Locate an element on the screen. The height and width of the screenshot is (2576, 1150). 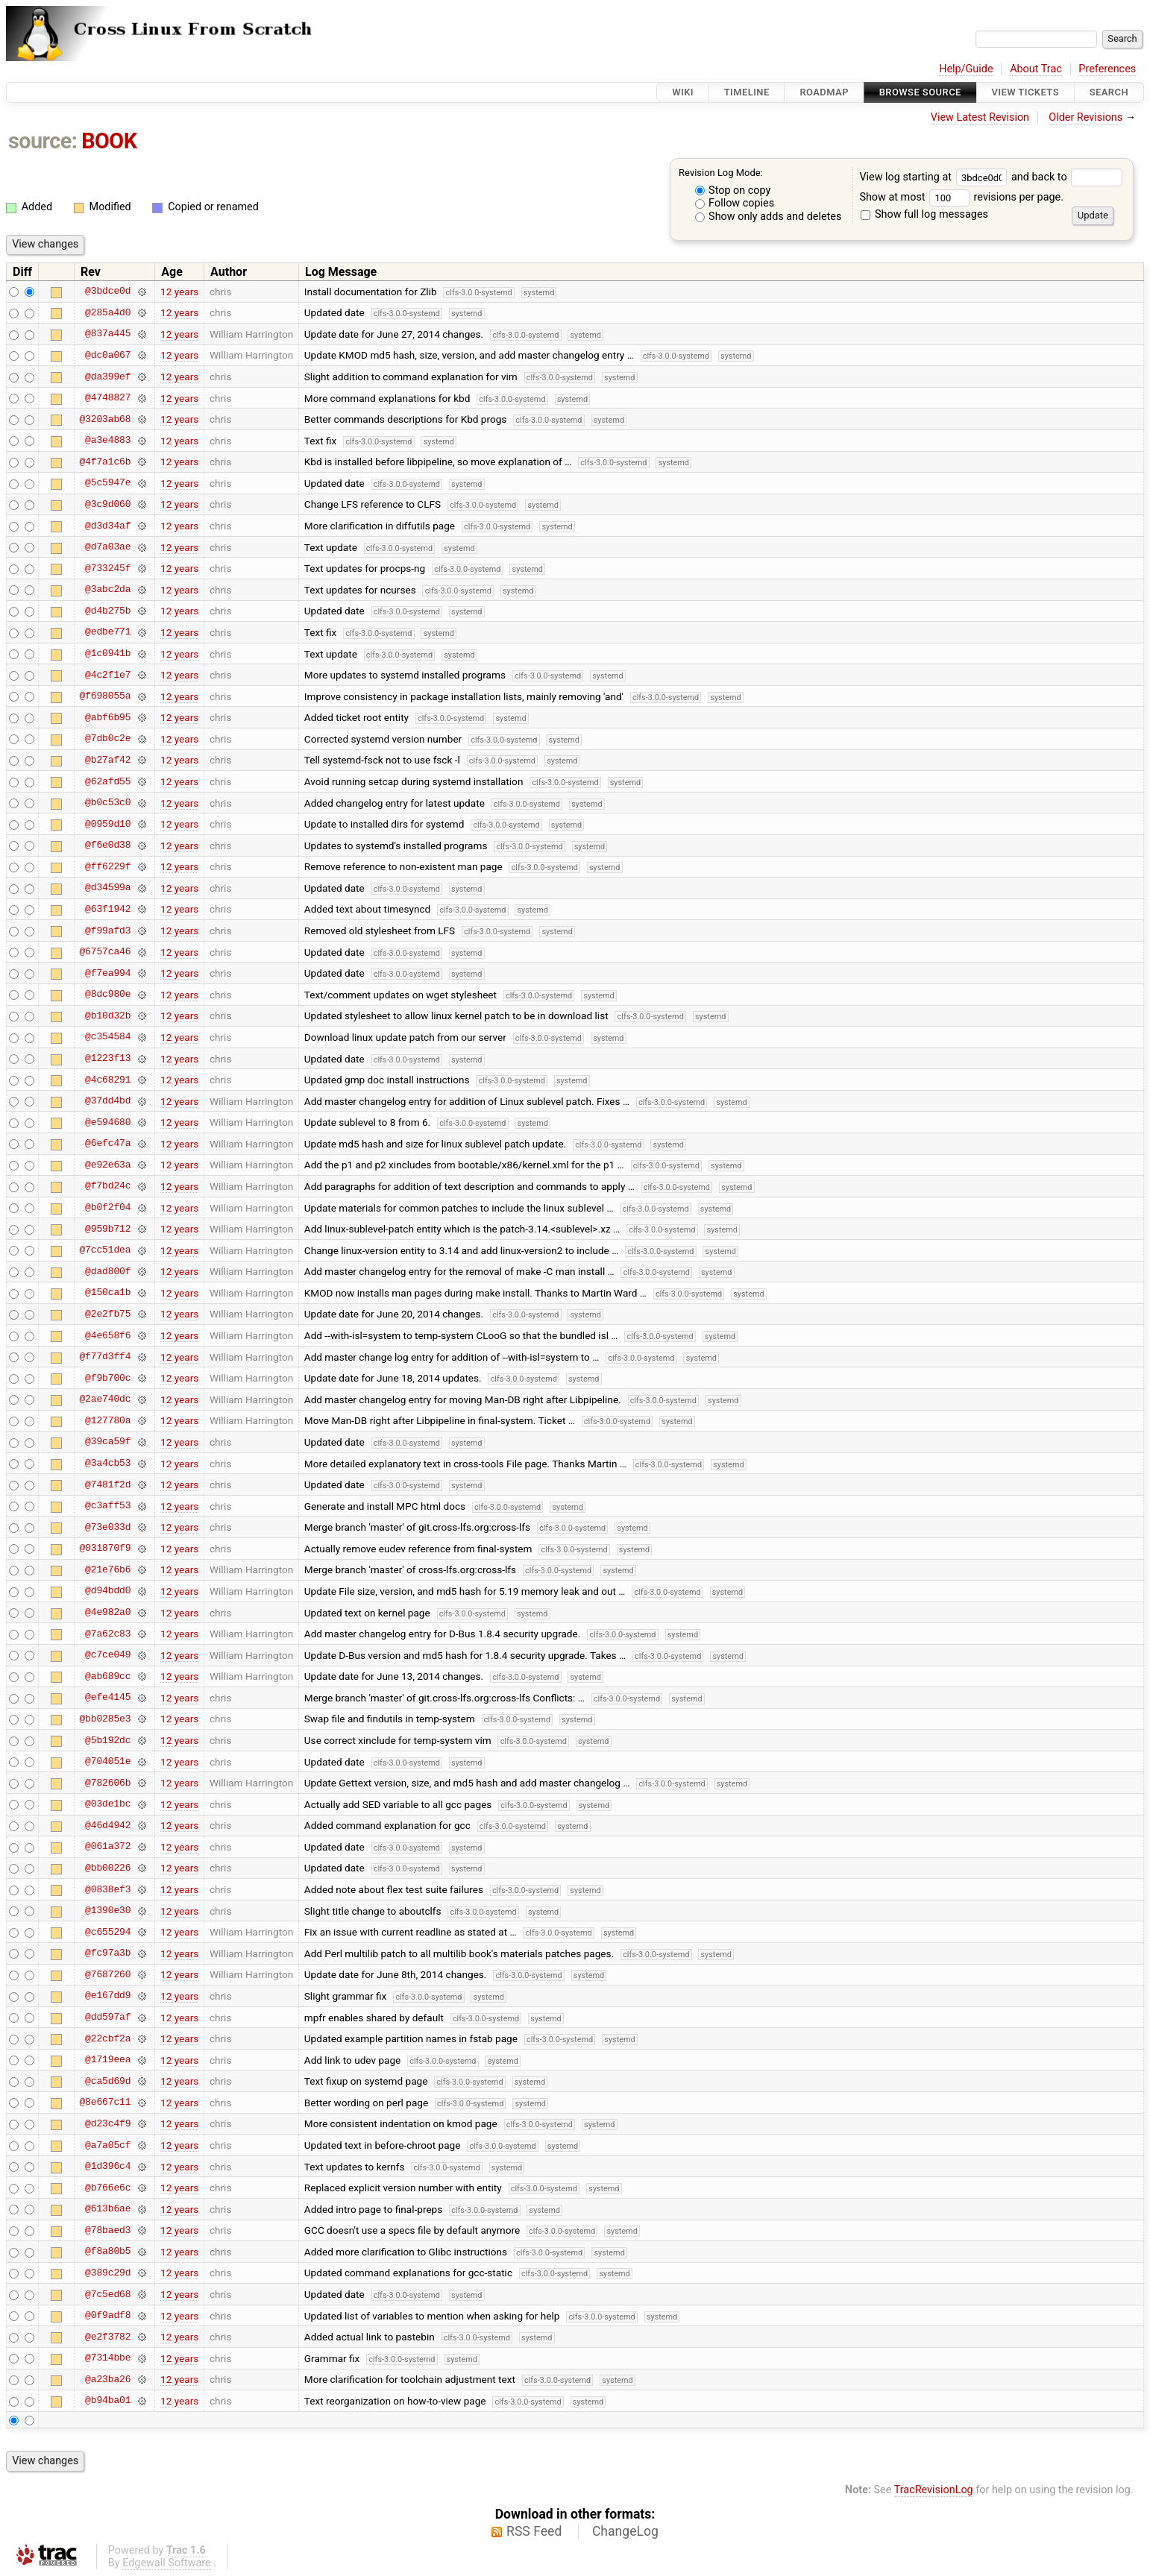
Timeline is located at coordinates (747, 92).